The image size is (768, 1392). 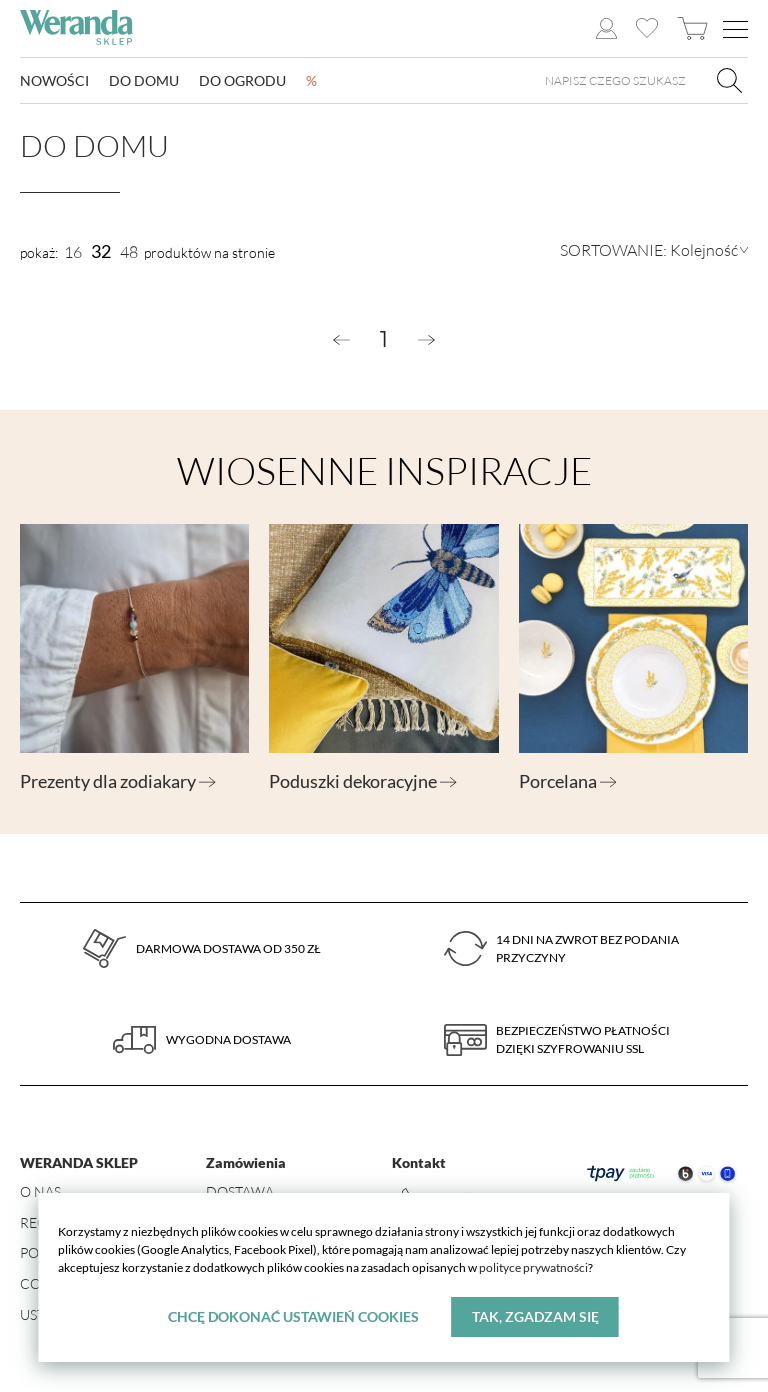 I want to click on polityce prywatności, so click(x=533, y=1267).